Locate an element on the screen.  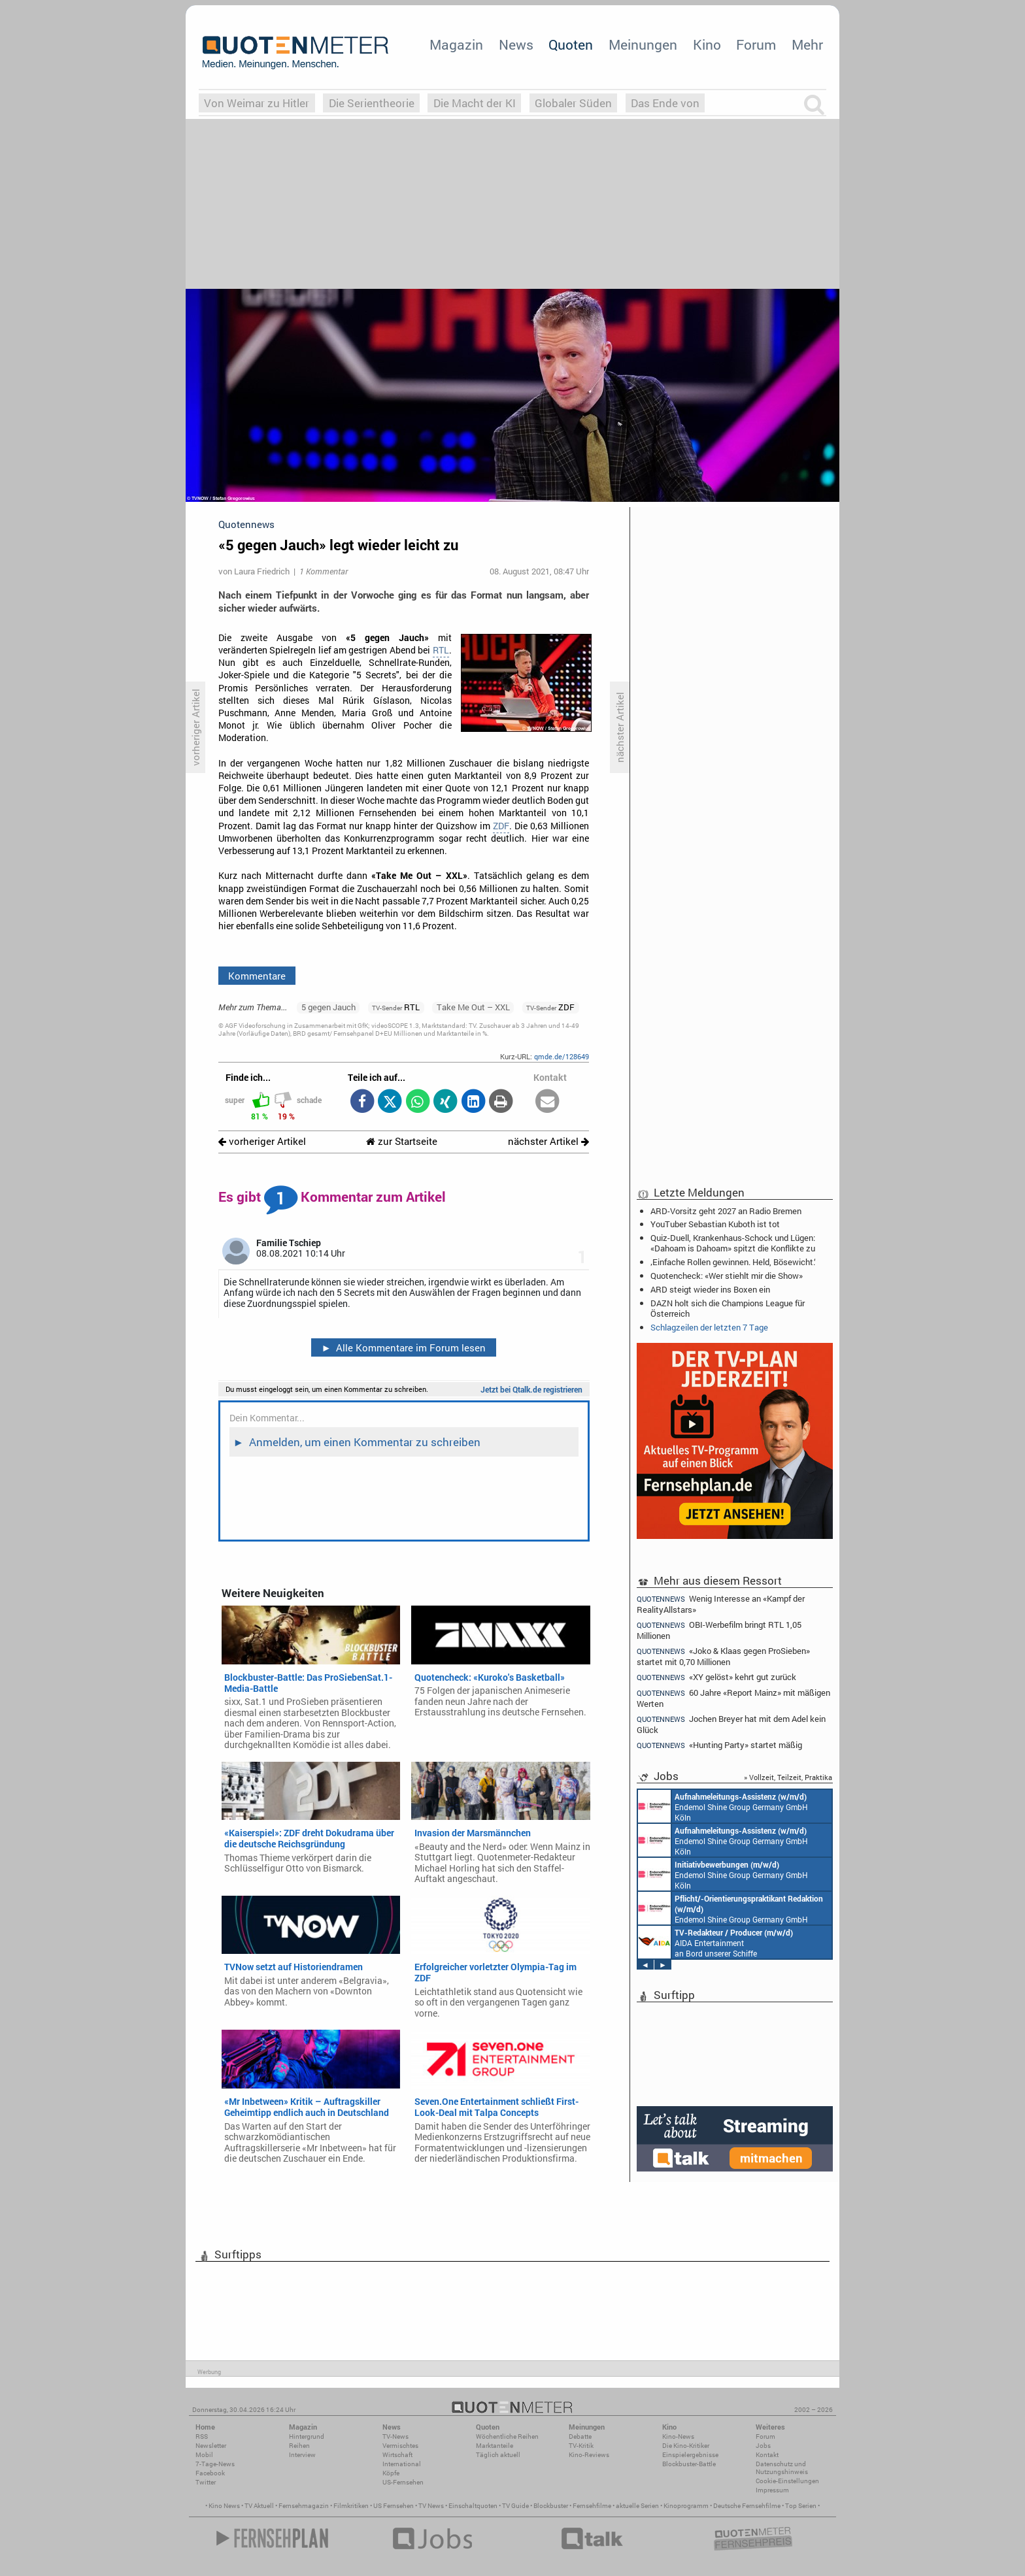
Hintergrund is located at coordinates (306, 2436).